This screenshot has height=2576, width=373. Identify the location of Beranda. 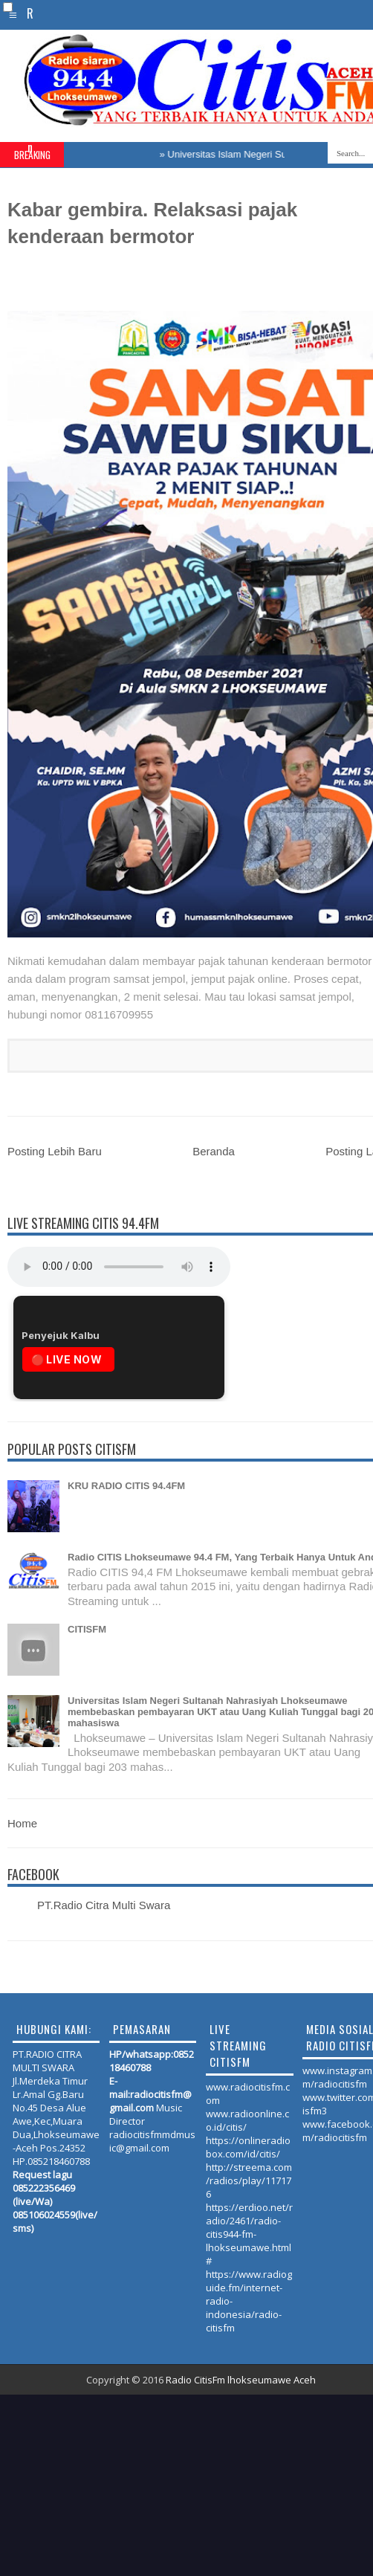
(213, 1151).